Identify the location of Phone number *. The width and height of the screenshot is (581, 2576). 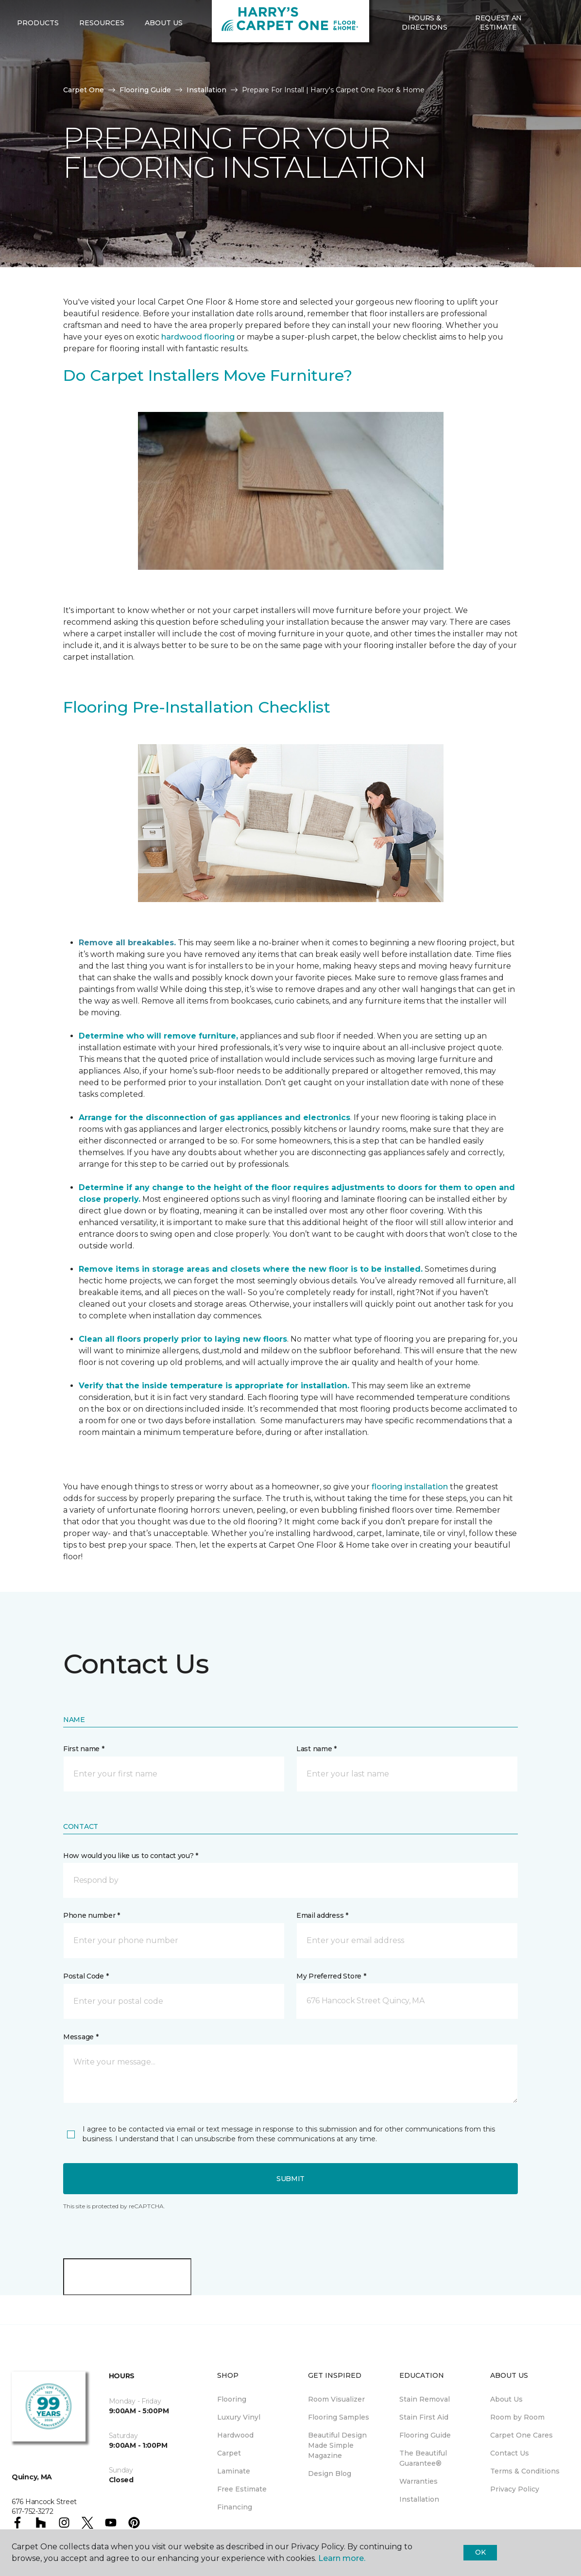
(91, 1915).